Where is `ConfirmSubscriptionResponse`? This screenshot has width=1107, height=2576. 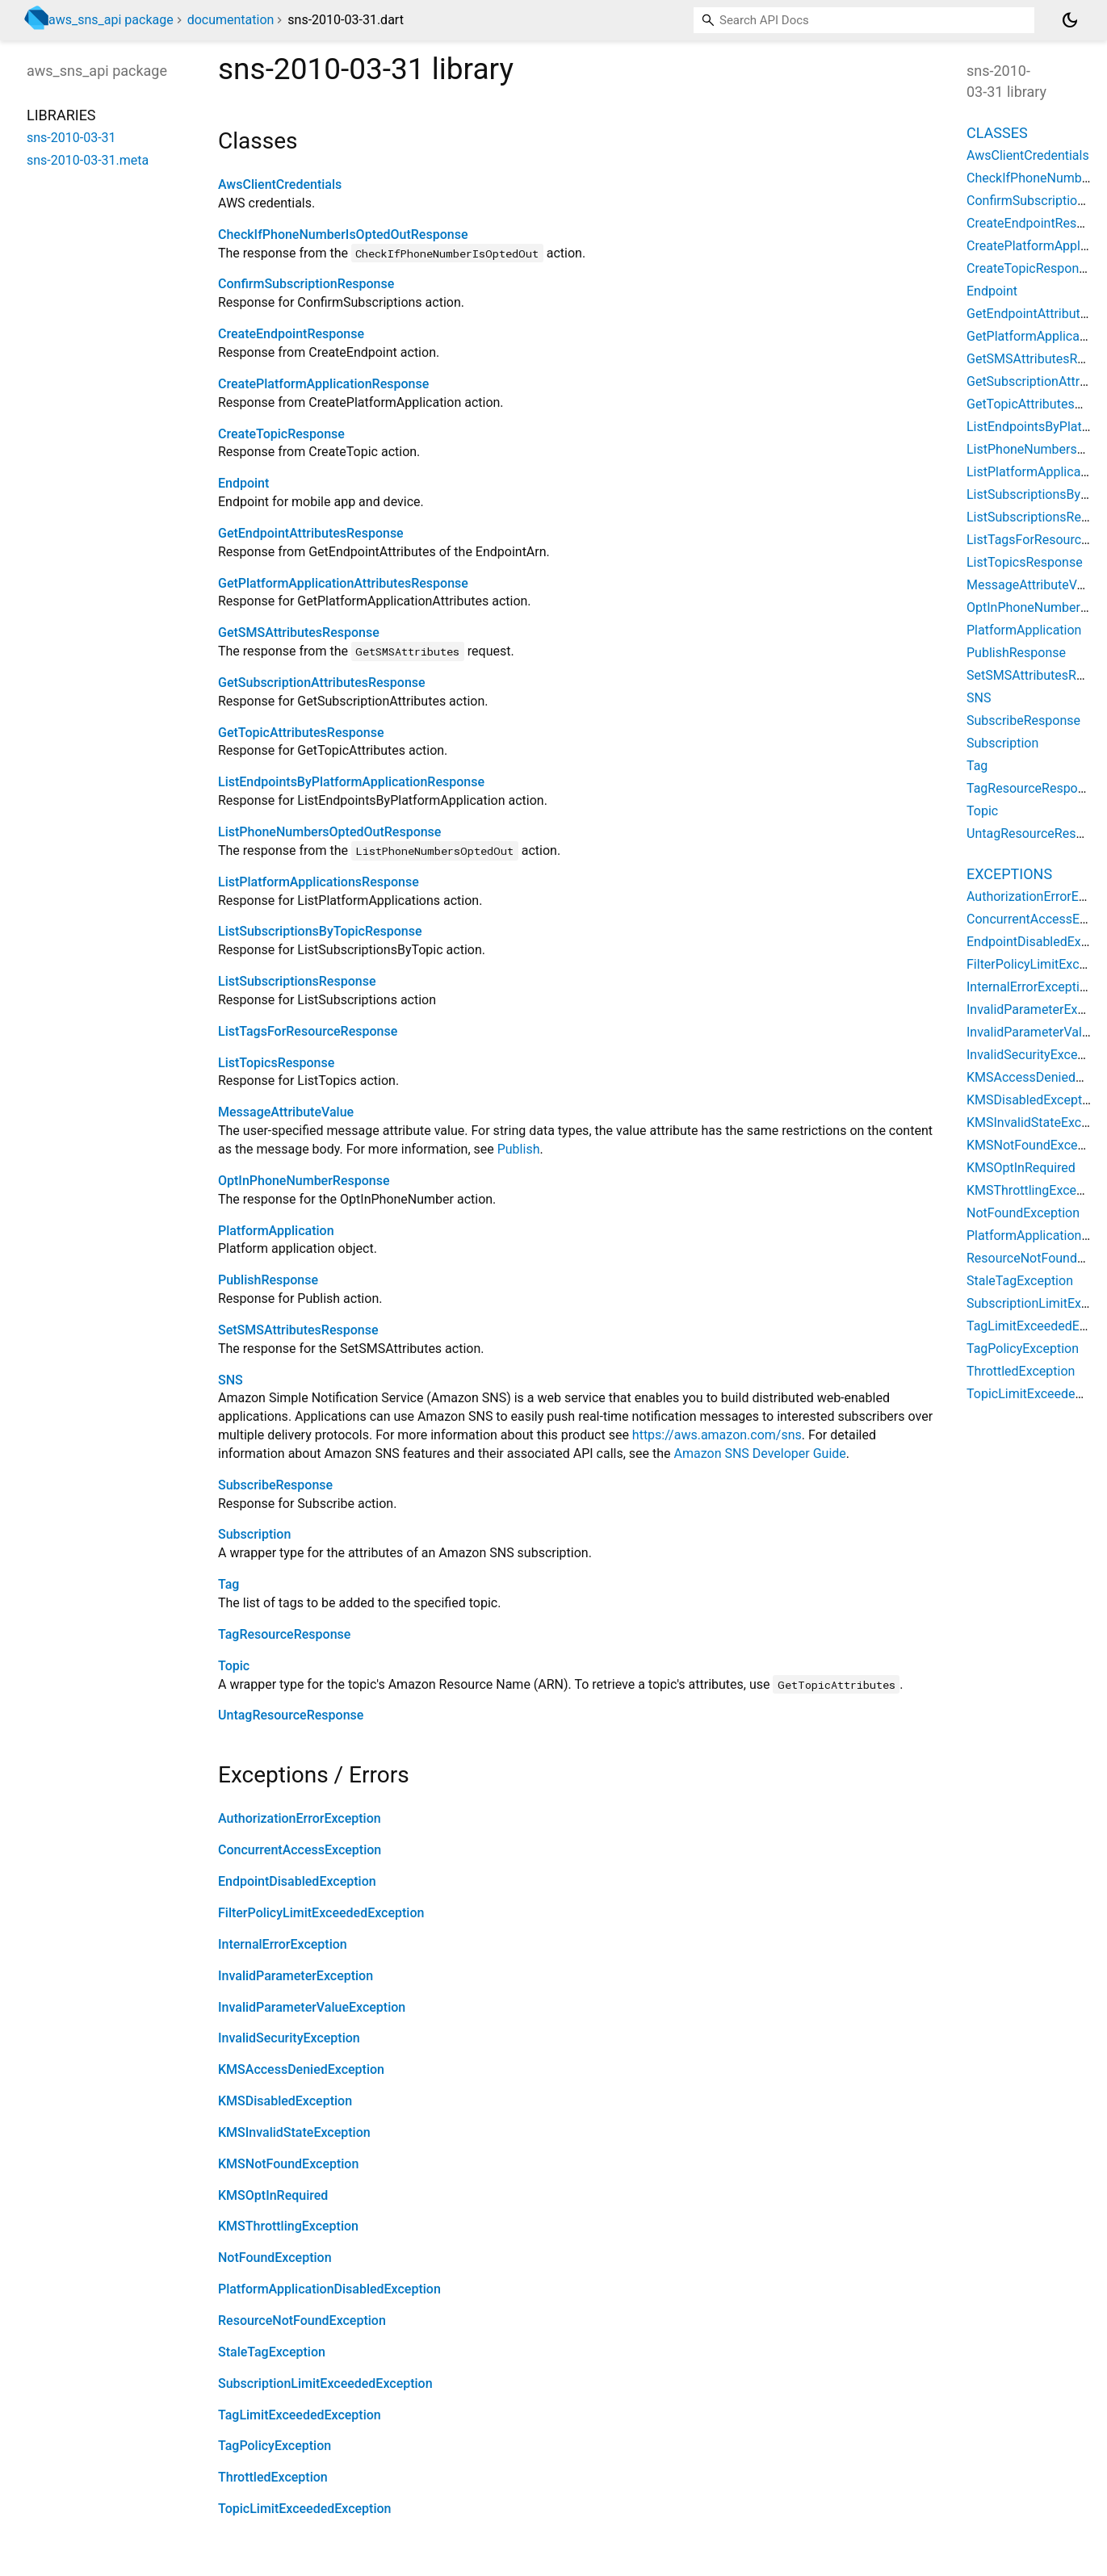
ConfirmSubscriptionResponse is located at coordinates (306, 283).